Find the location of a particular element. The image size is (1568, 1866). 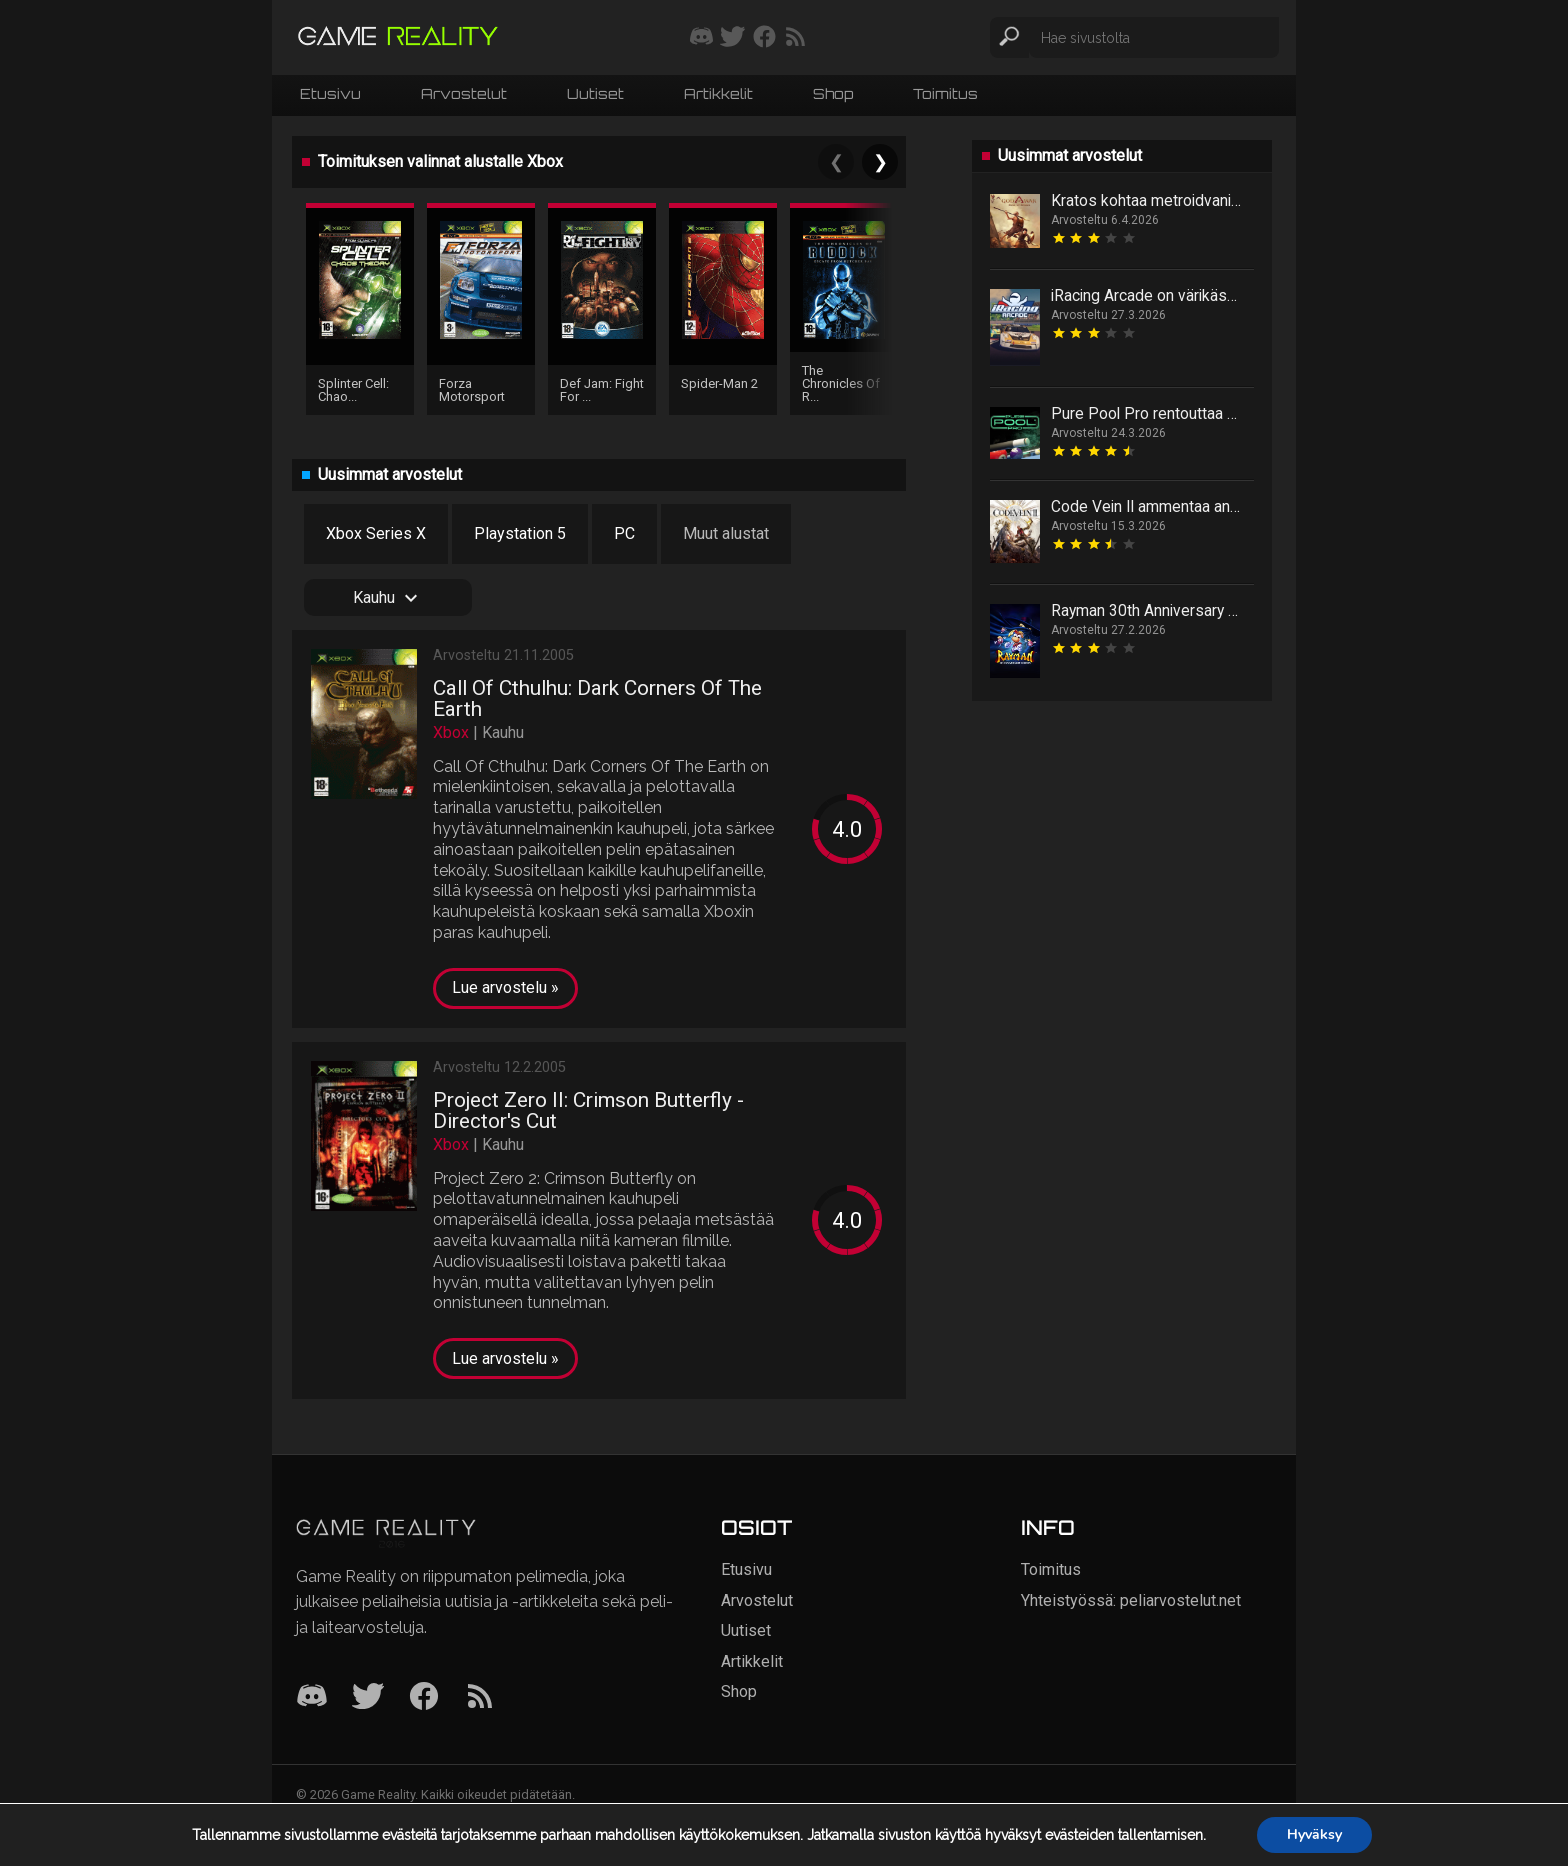

Etusivu is located at coordinates (330, 93).